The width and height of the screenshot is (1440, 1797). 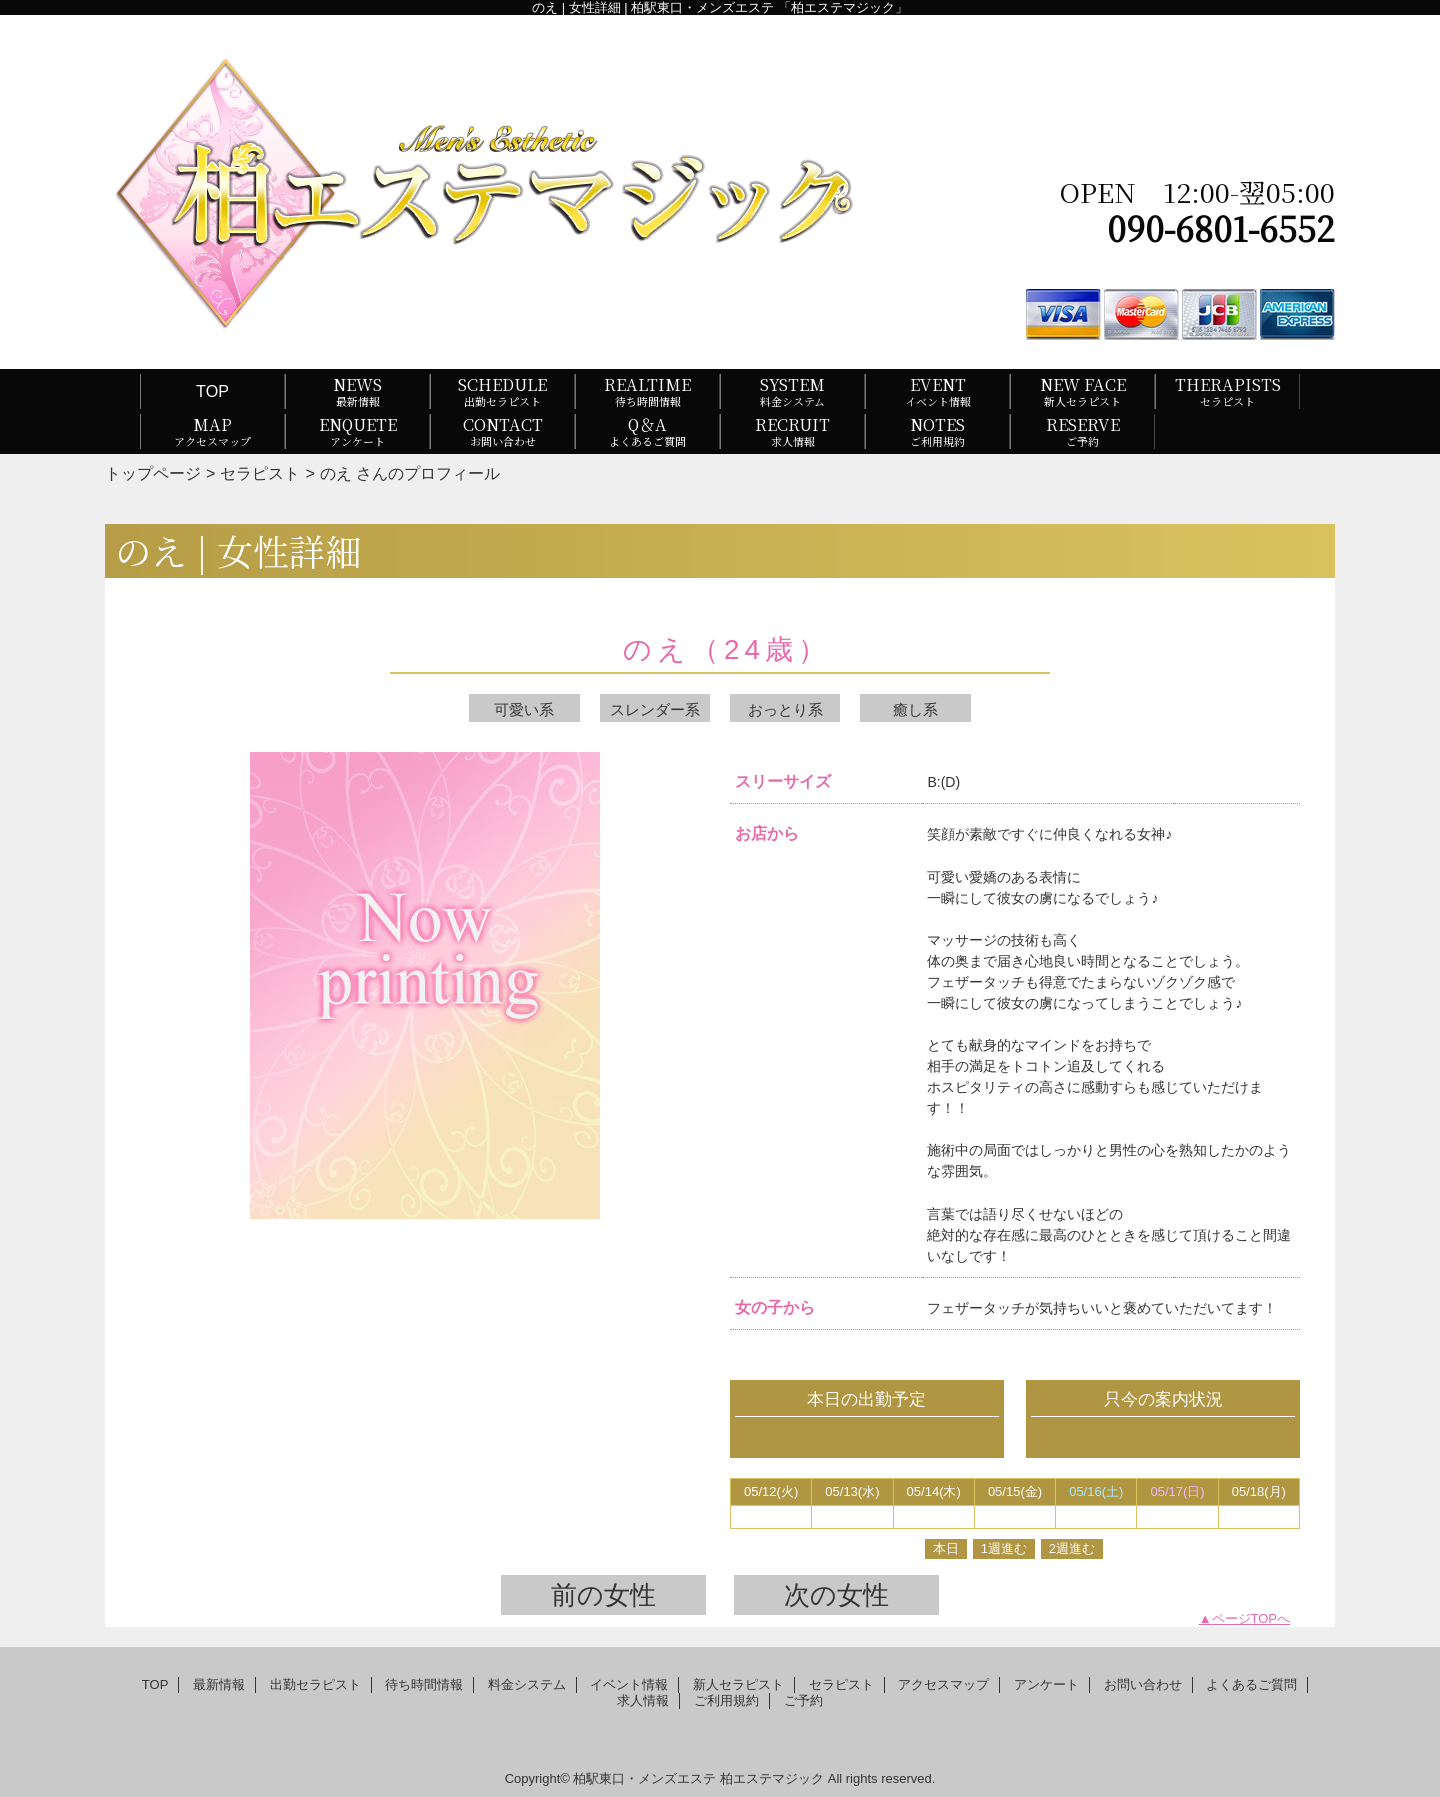 I want to click on 待ち時間情報, so click(x=424, y=1684).